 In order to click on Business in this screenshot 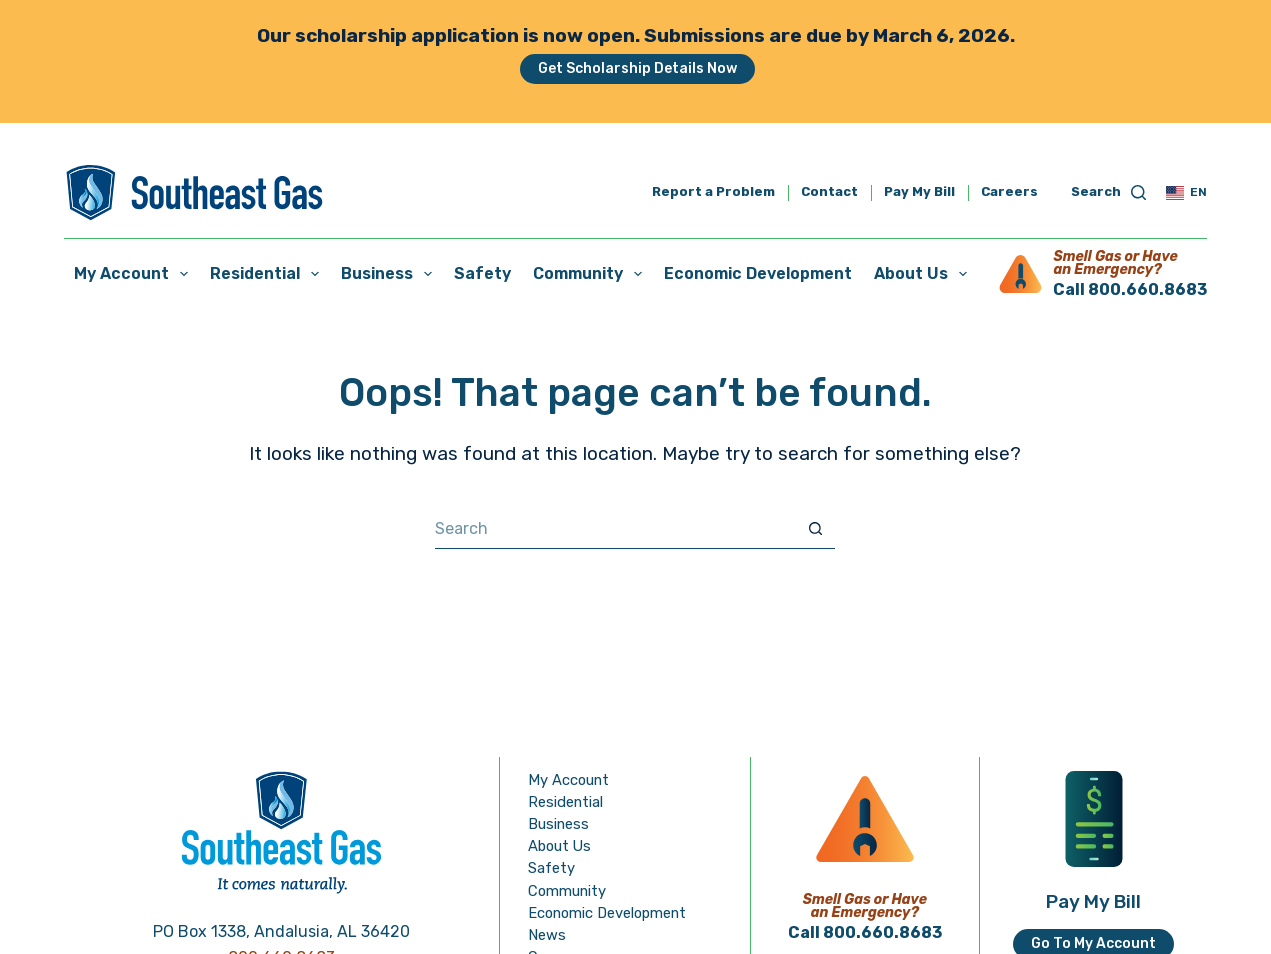, I will do `click(390, 274)`.